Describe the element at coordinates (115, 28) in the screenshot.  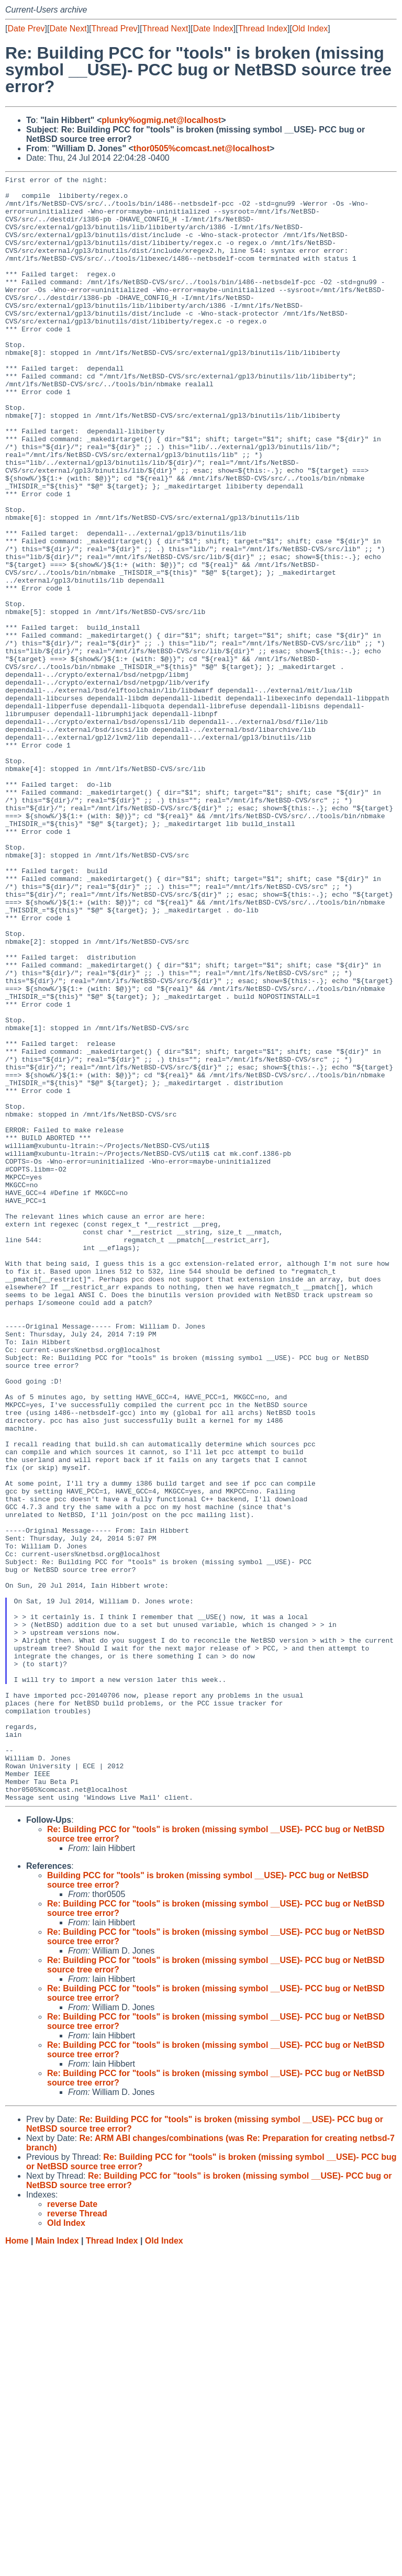
I see `Thread Prev` at that location.